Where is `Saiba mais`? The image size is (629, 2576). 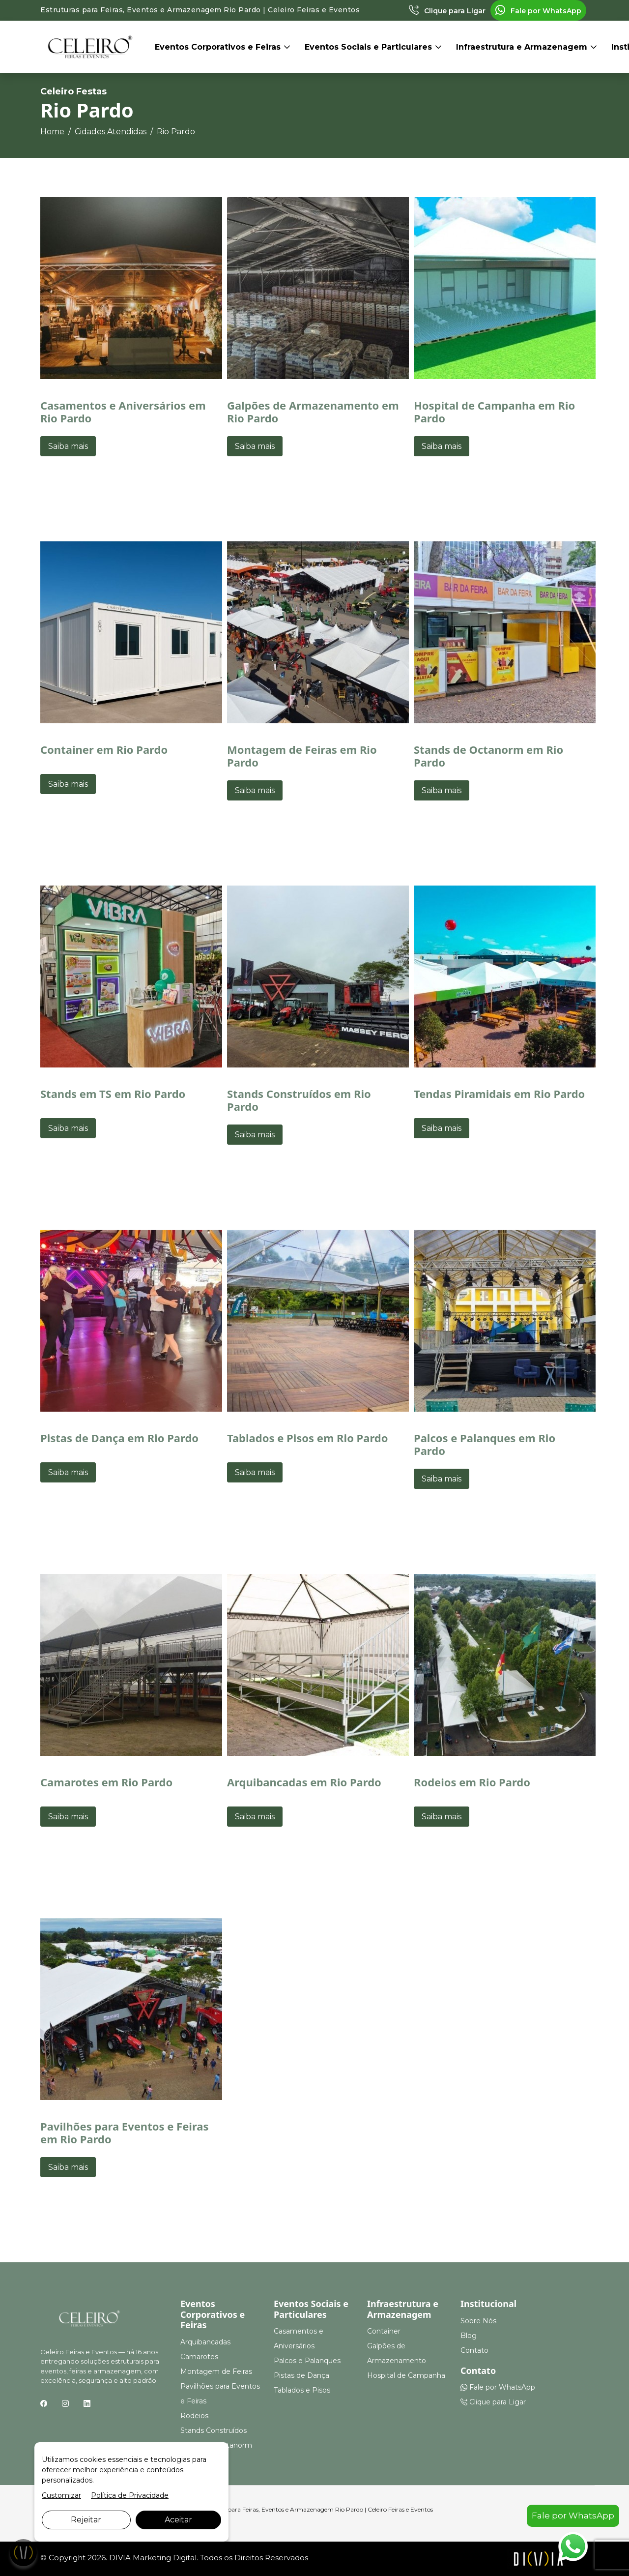 Saiba mais is located at coordinates (68, 446).